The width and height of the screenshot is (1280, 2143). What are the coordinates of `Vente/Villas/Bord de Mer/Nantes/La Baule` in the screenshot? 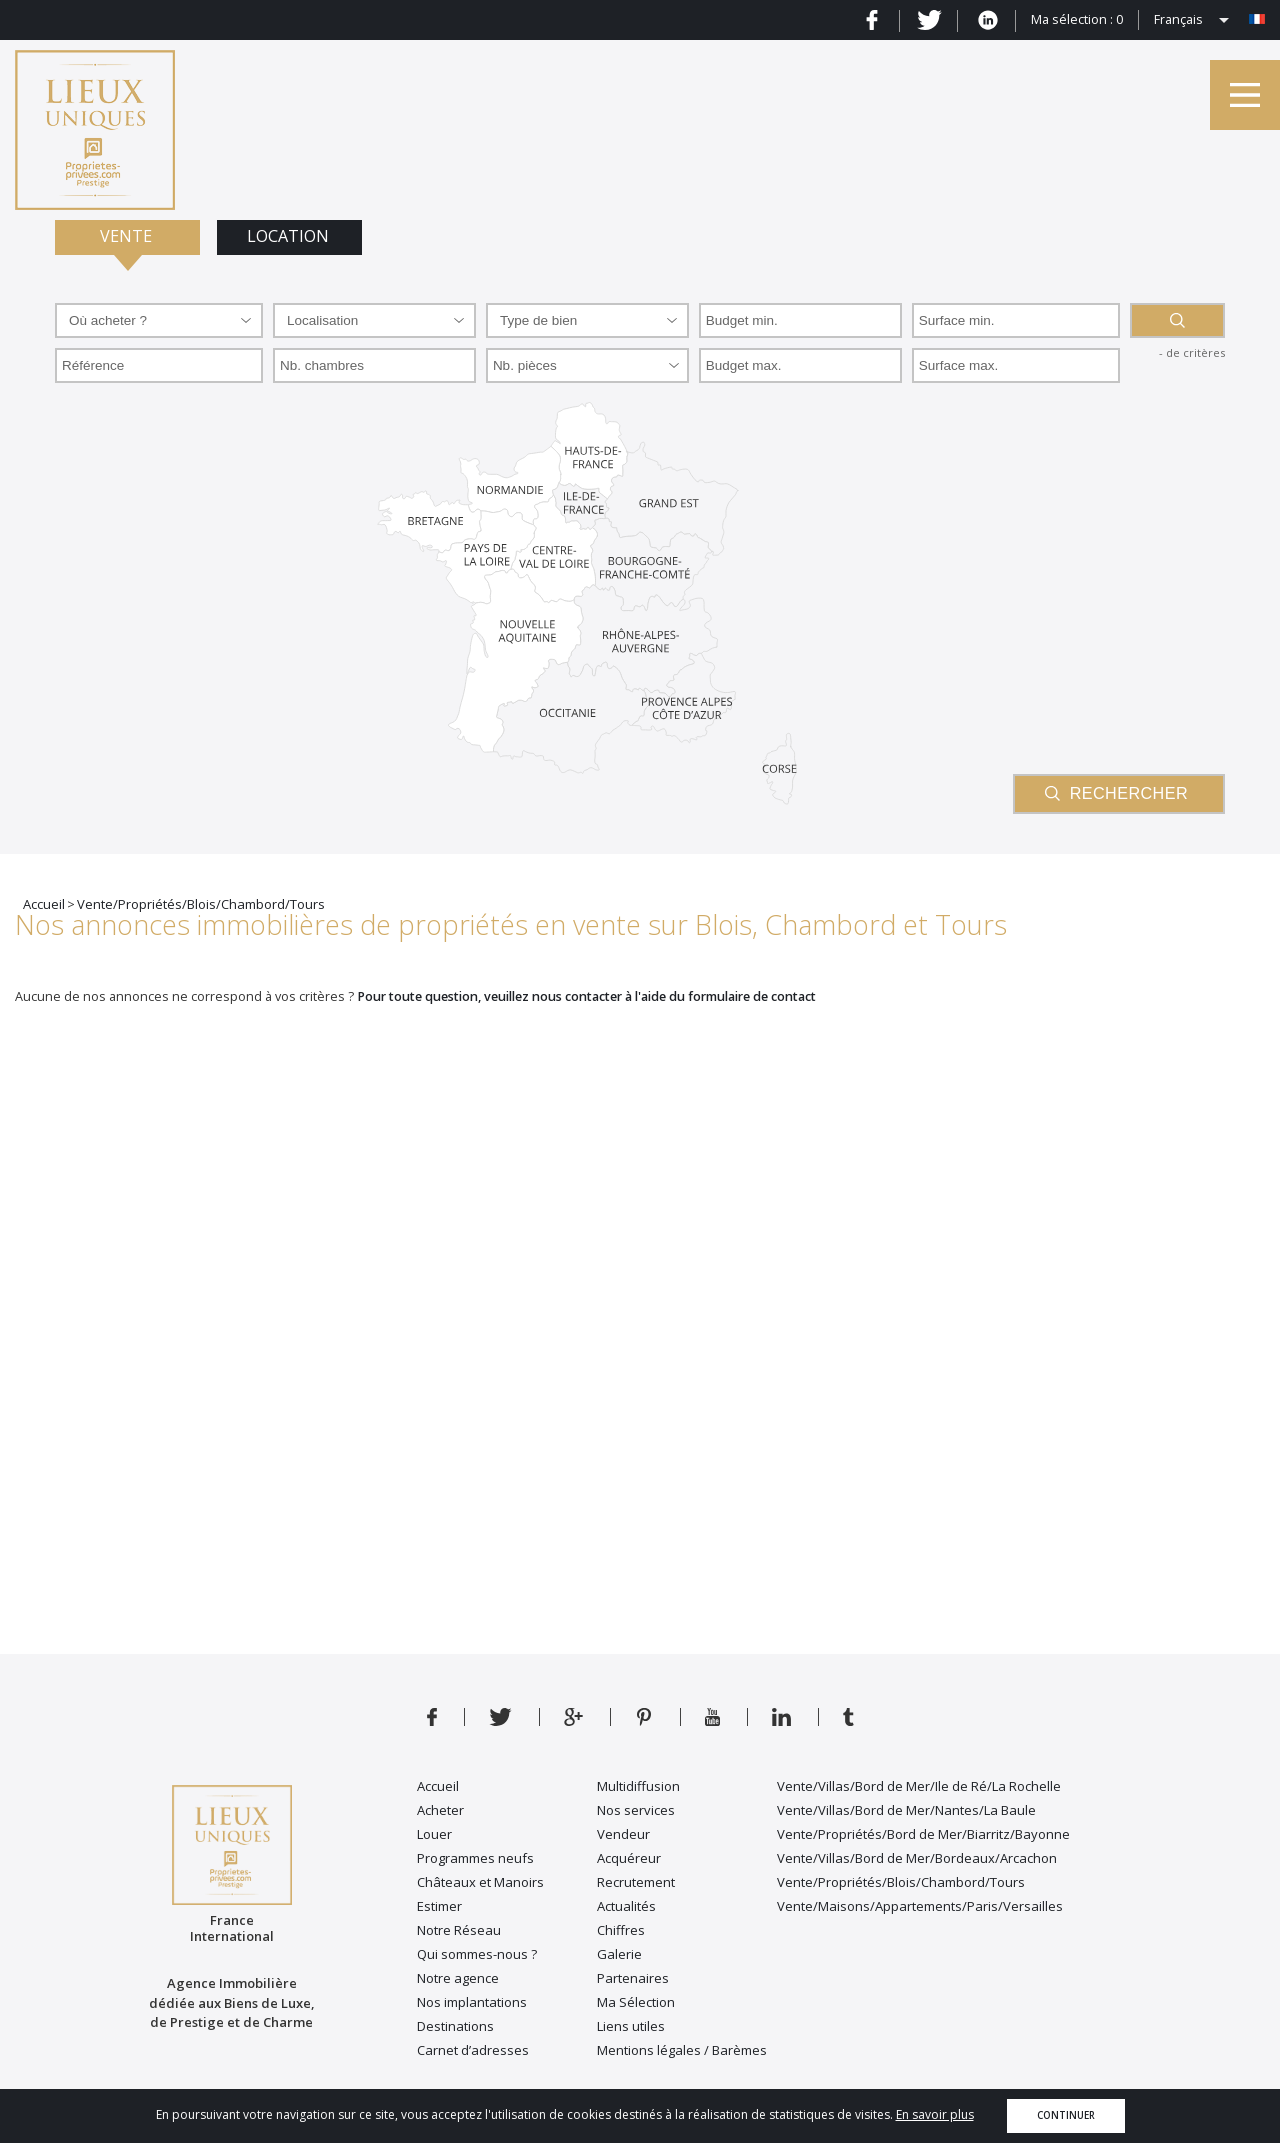 It's located at (906, 1810).